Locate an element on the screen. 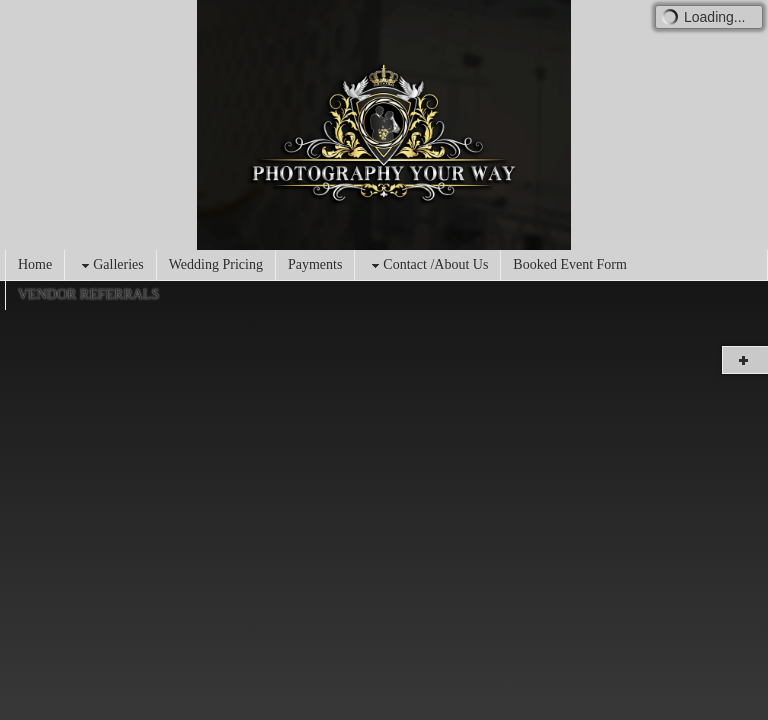  VENDOR REFERRALS is located at coordinates (88, 294).